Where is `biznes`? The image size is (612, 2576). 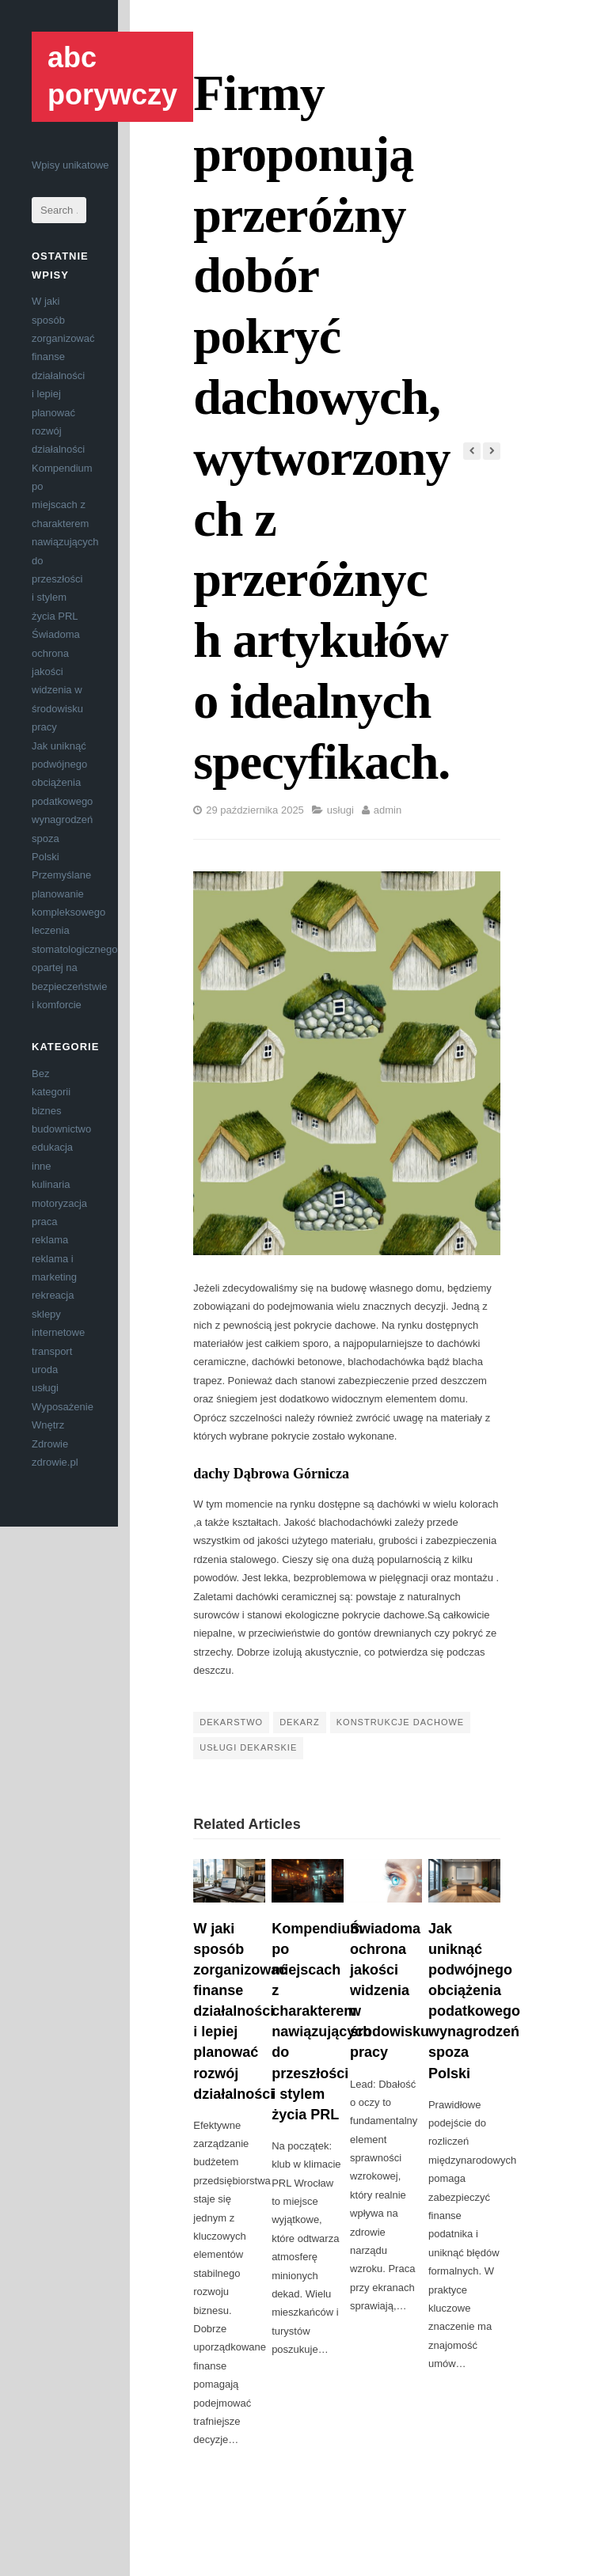 biznes is located at coordinates (47, 1111).